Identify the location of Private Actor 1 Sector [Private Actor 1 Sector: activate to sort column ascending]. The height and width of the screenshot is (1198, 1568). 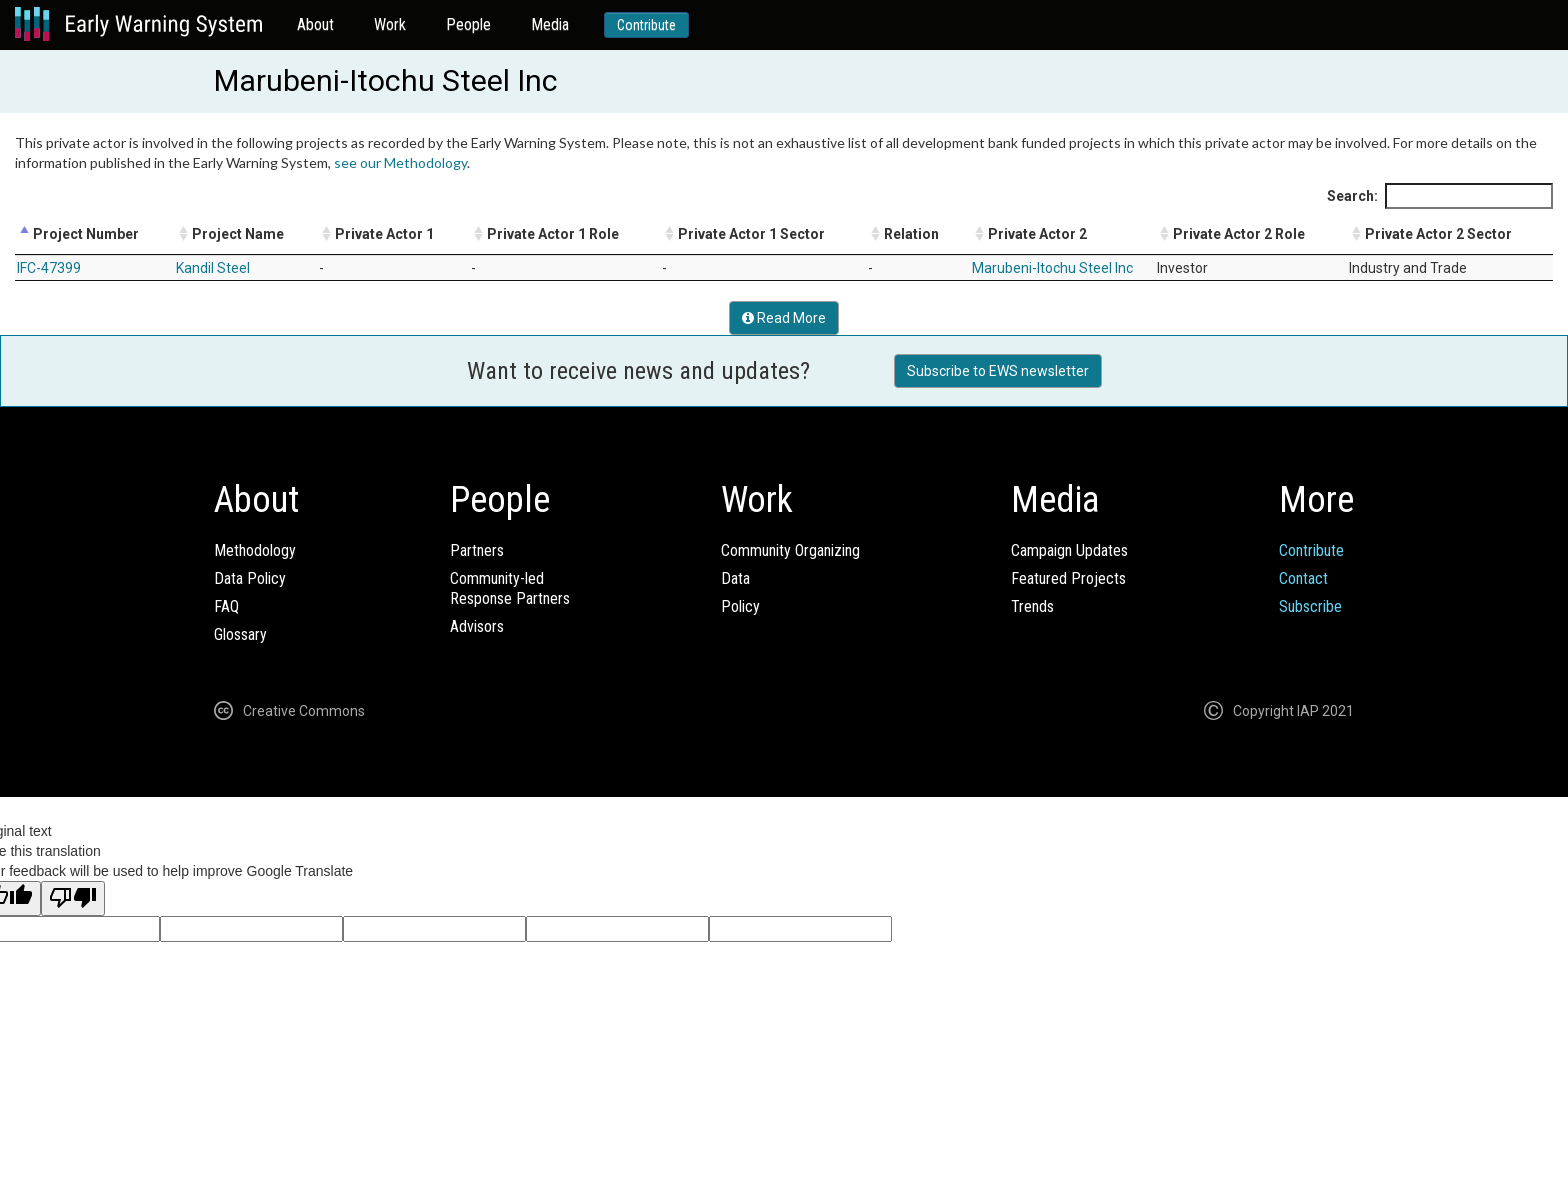
(751, 234).